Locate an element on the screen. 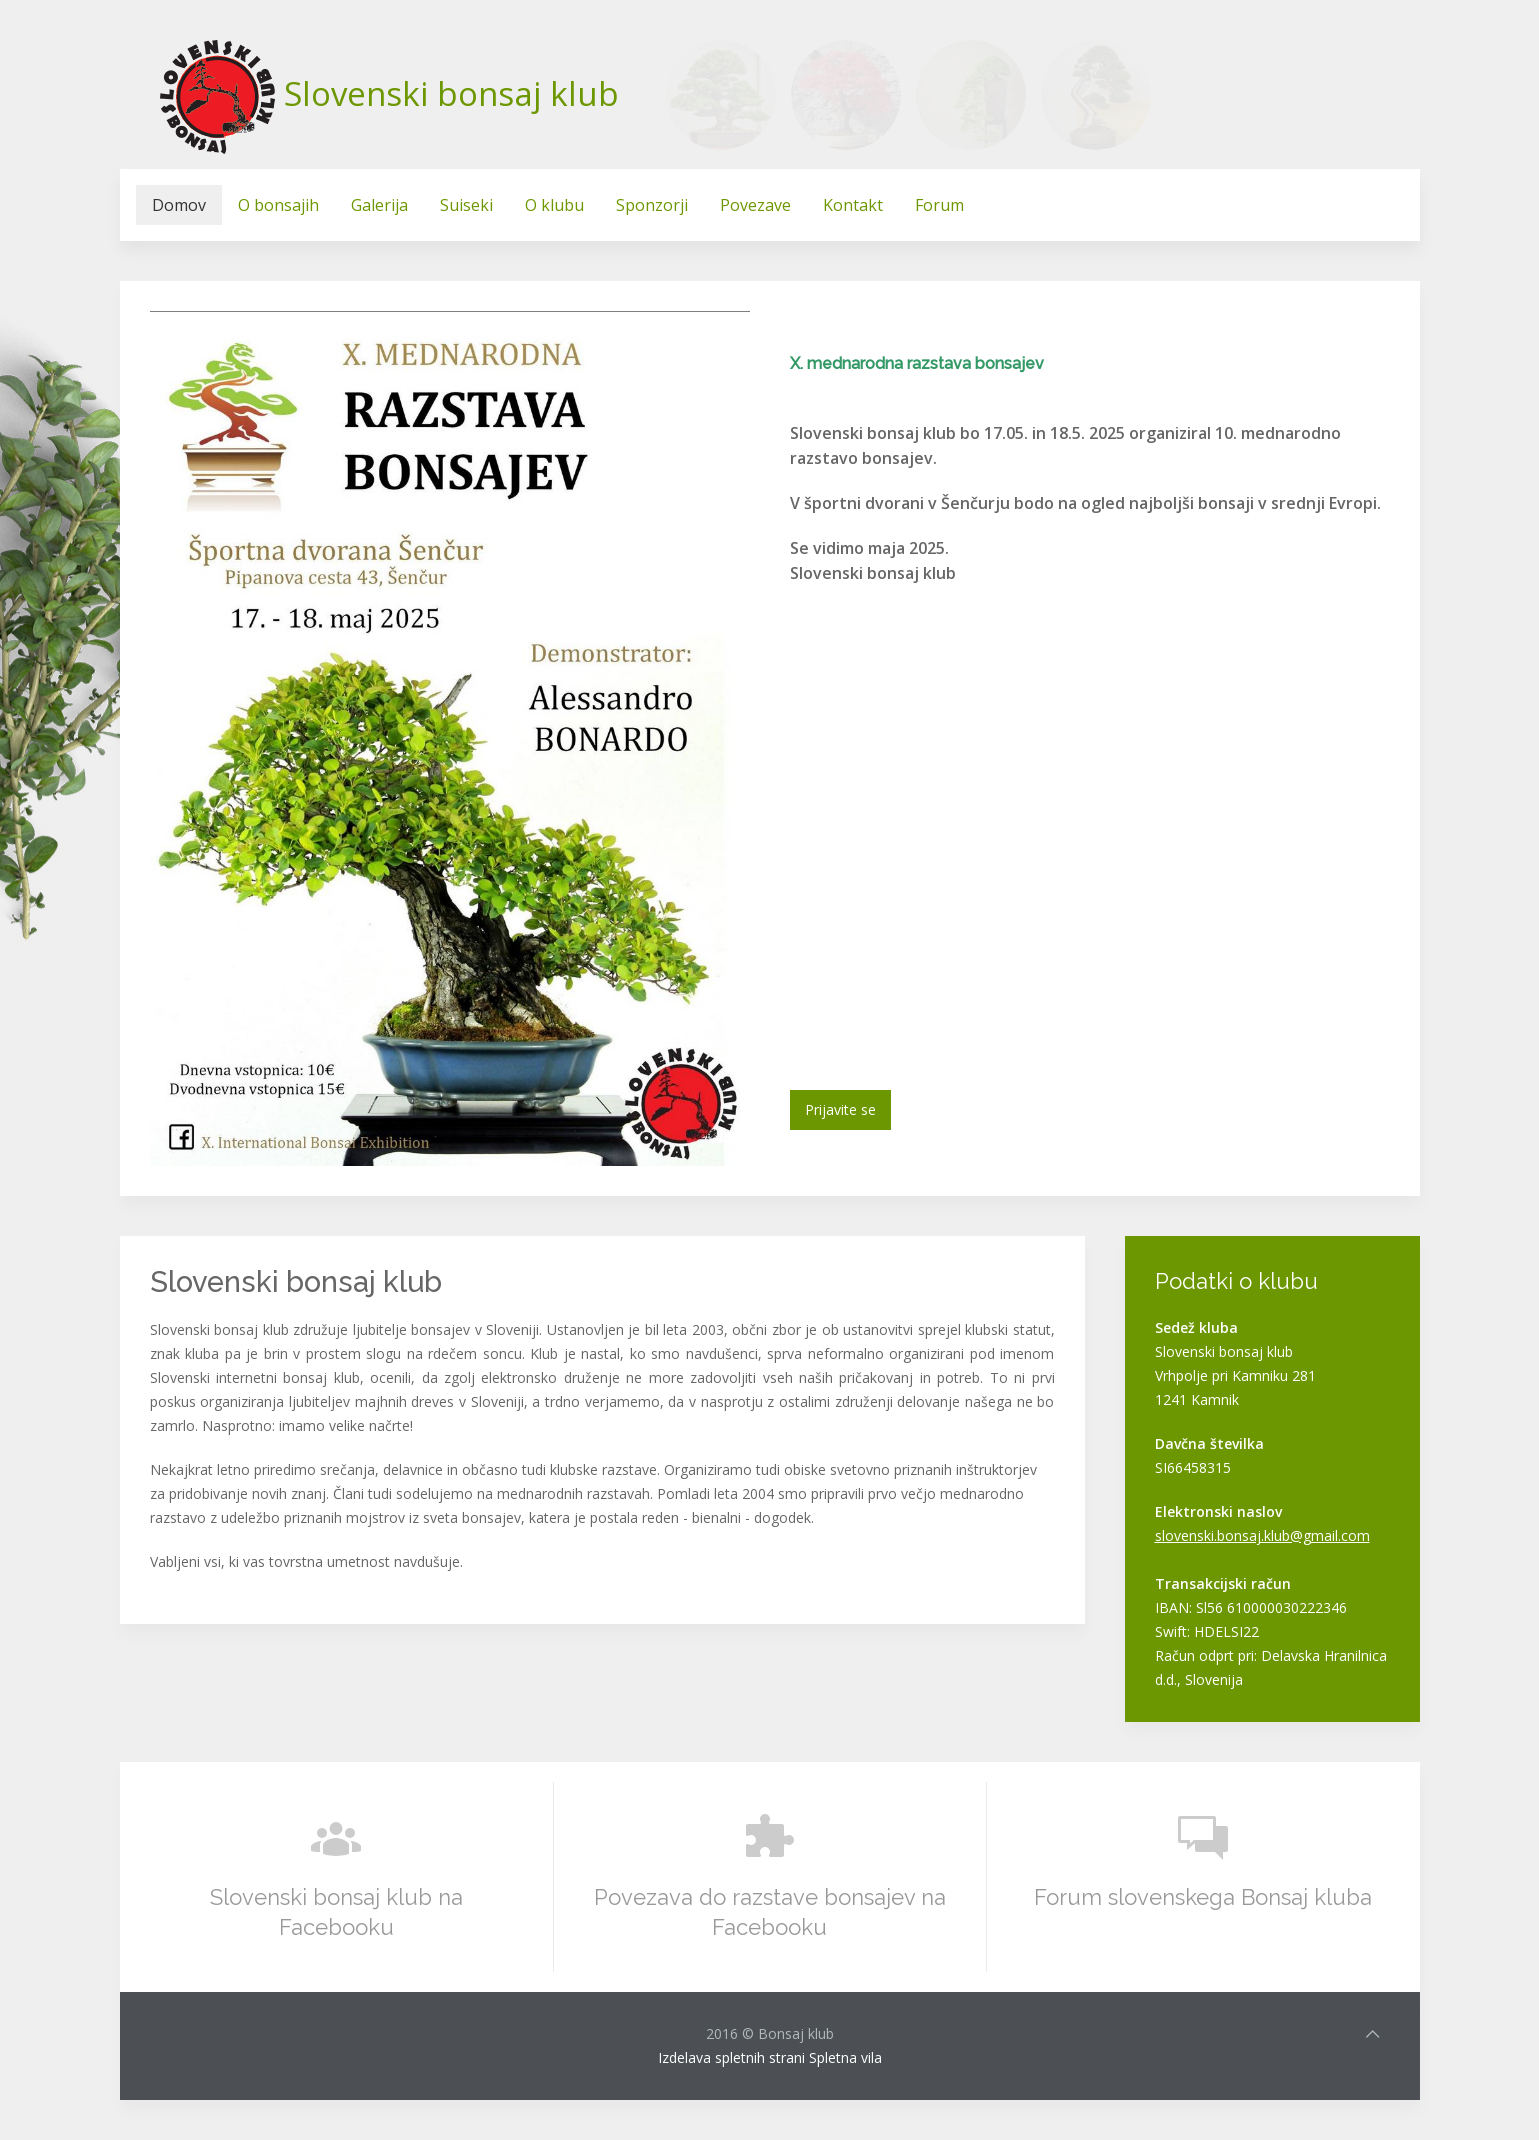 This screenshot has width=1539, height=2140. Kontakt is located at coordinates (853, 205).